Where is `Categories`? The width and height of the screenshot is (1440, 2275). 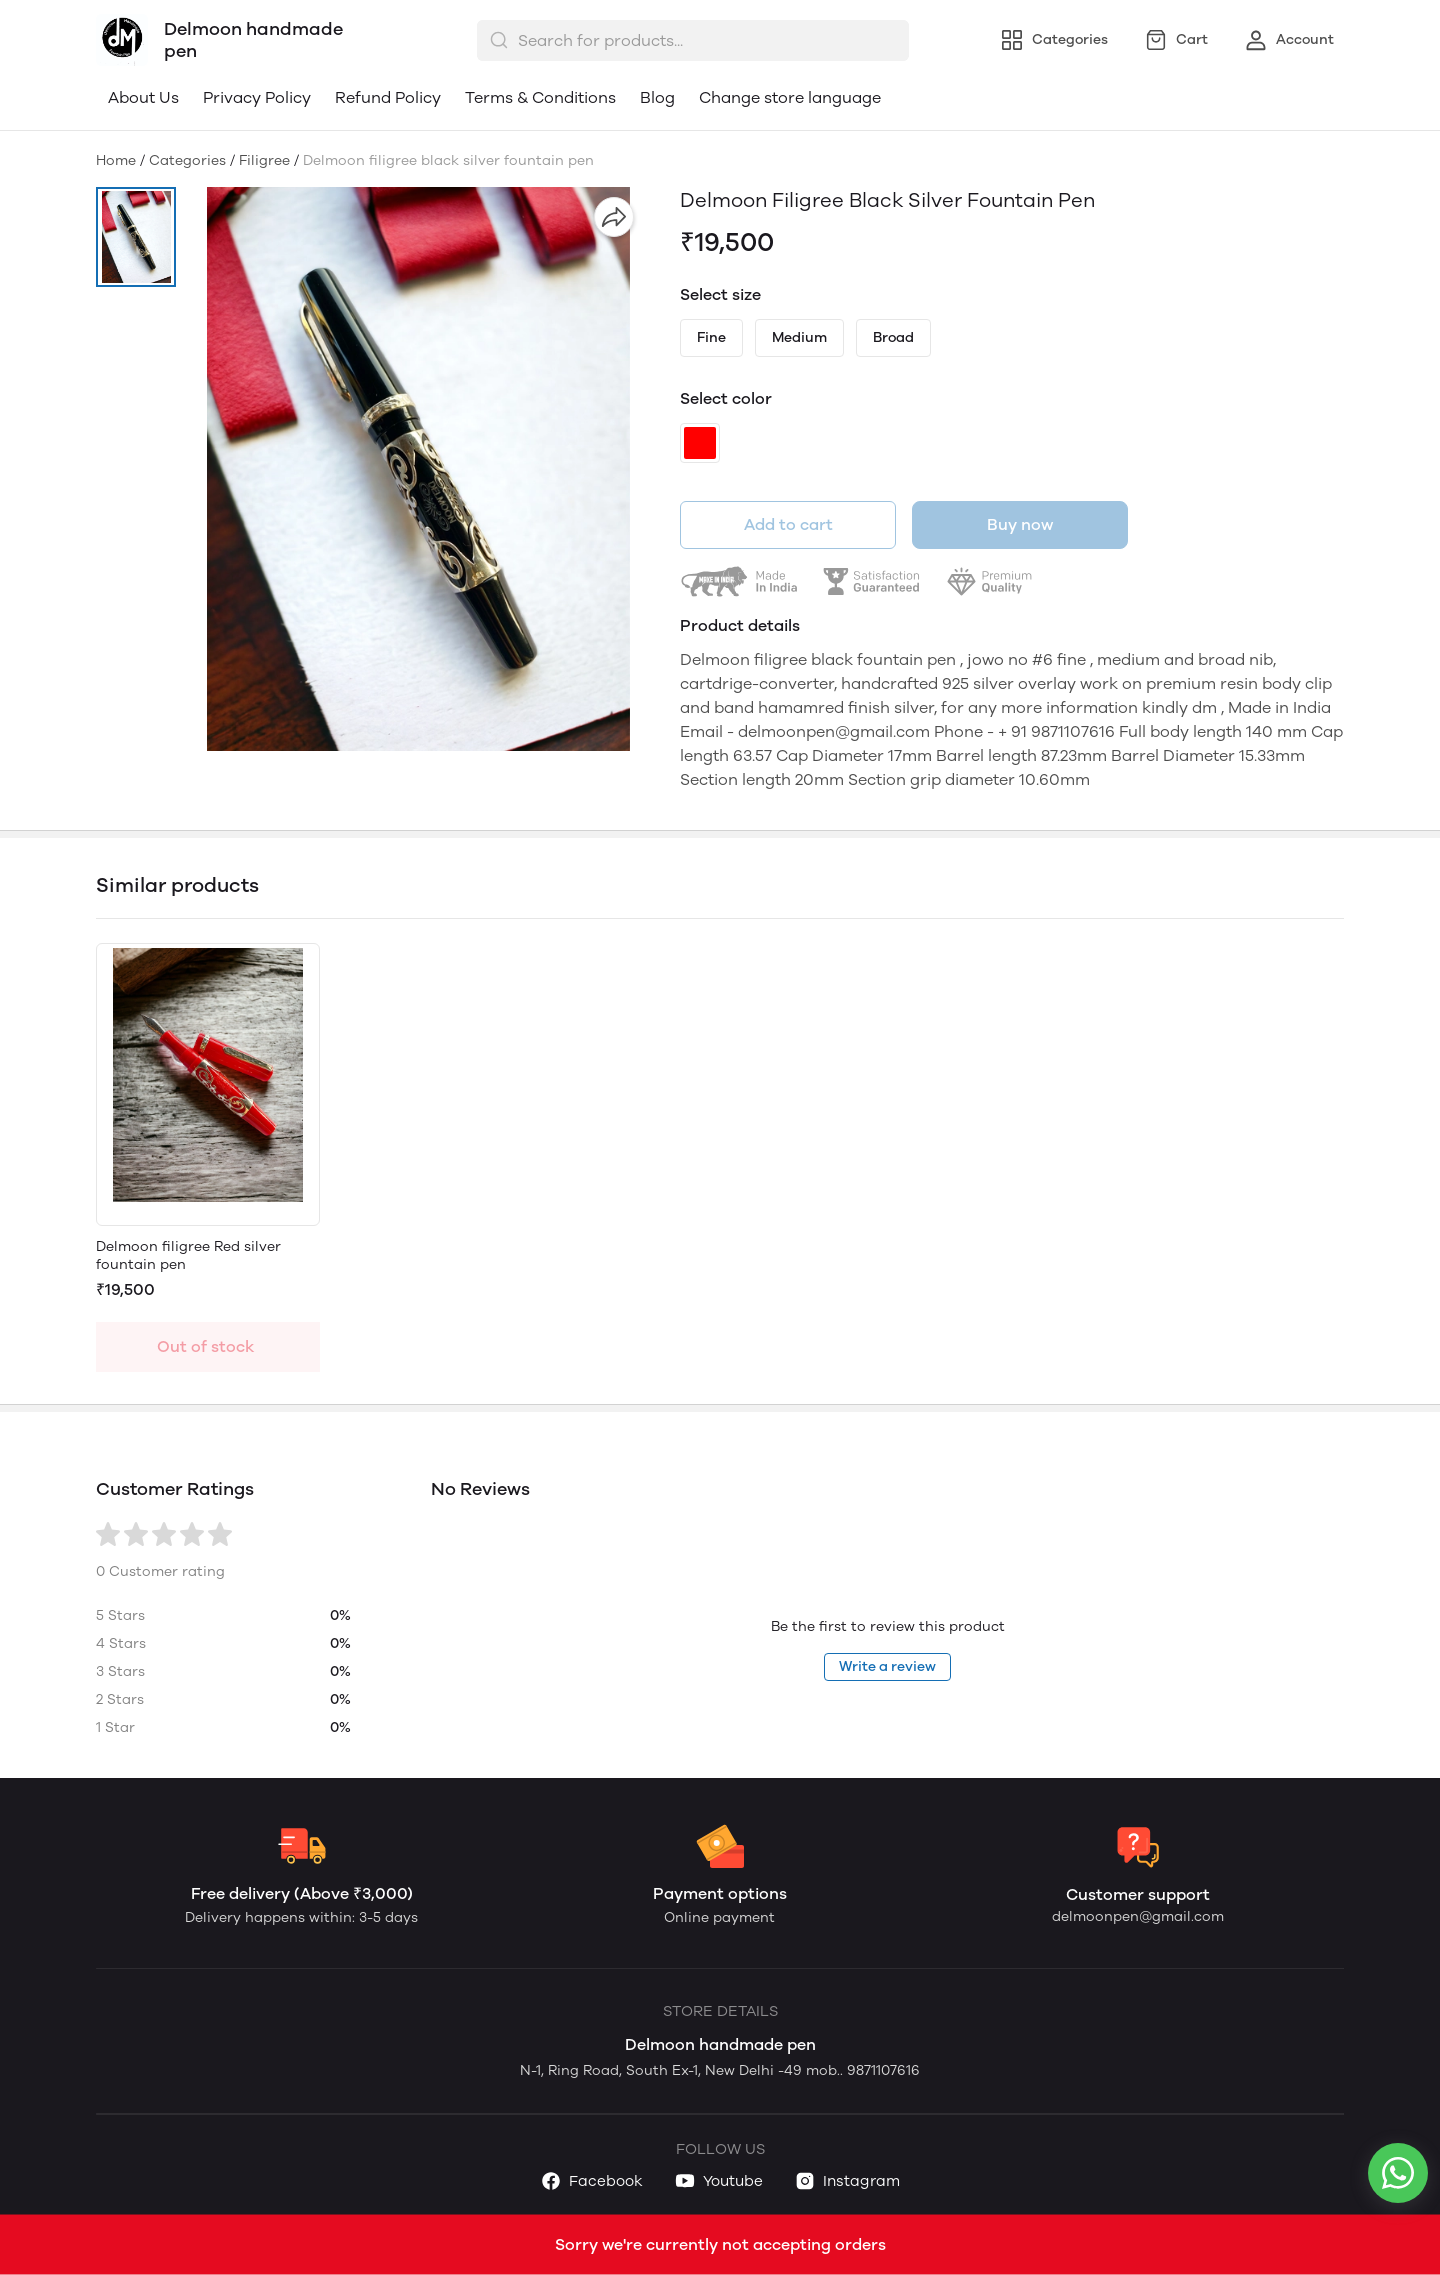
Categories is located at coordinates (187, 160).